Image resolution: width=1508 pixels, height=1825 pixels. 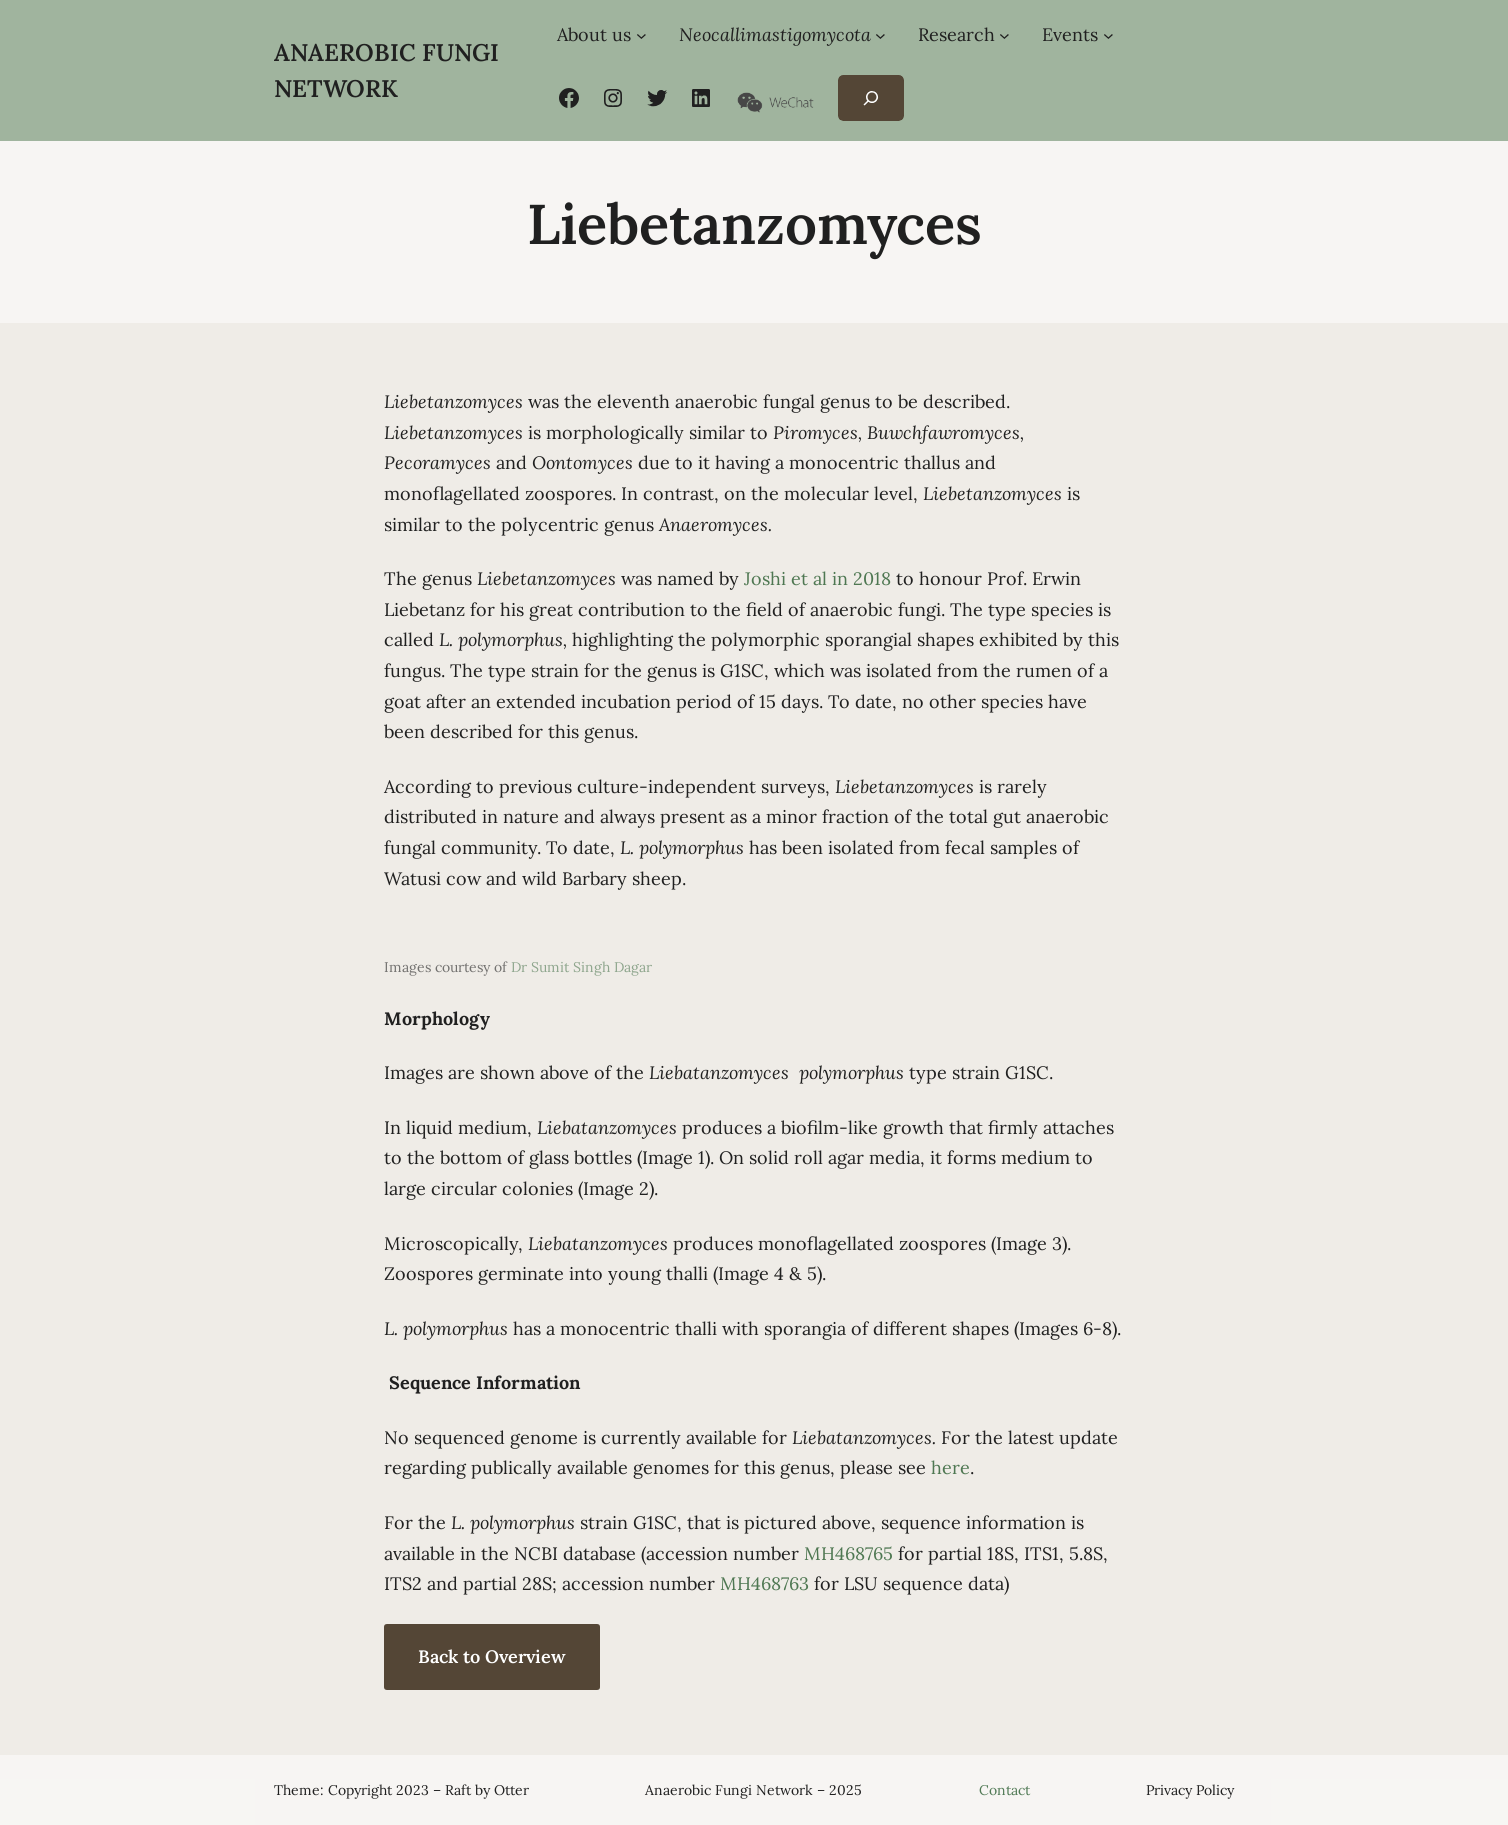 What do you see at coordinates (848, 1553) in the screenshot?
I see `MH468765` at bounding box center [848, 1553].